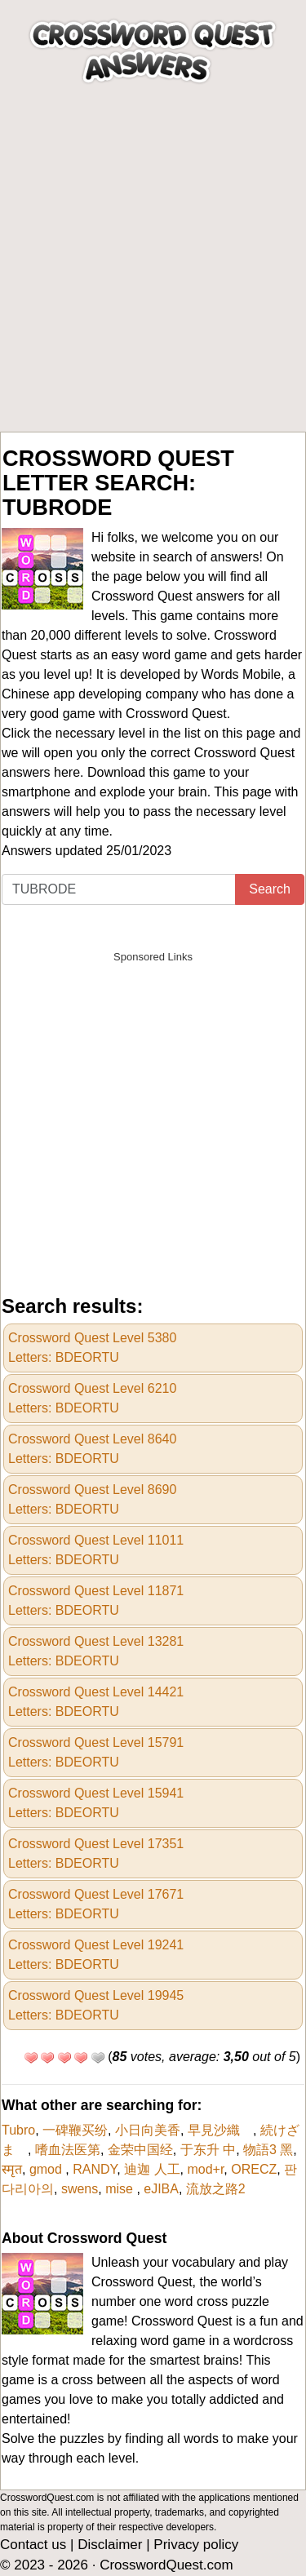 The image size is (306, 2576). What do you see at coordinates (153, 270) in the screenshot?
I see `[Advertisement]` at bounding box center [153, 270].